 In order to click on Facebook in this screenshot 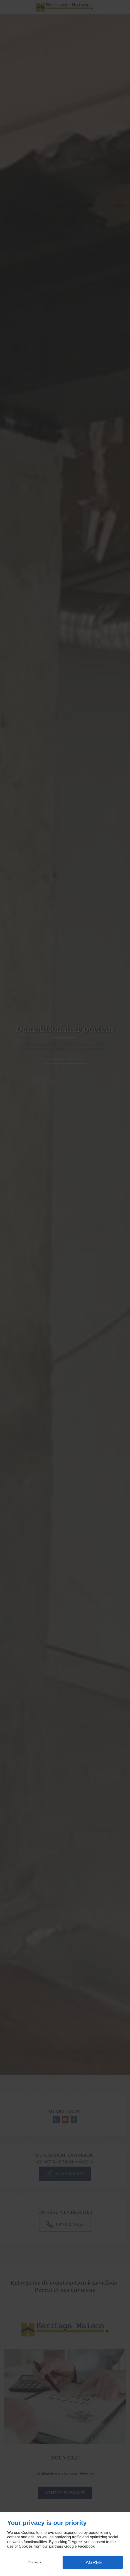, I will do `click(86, 2546)`.